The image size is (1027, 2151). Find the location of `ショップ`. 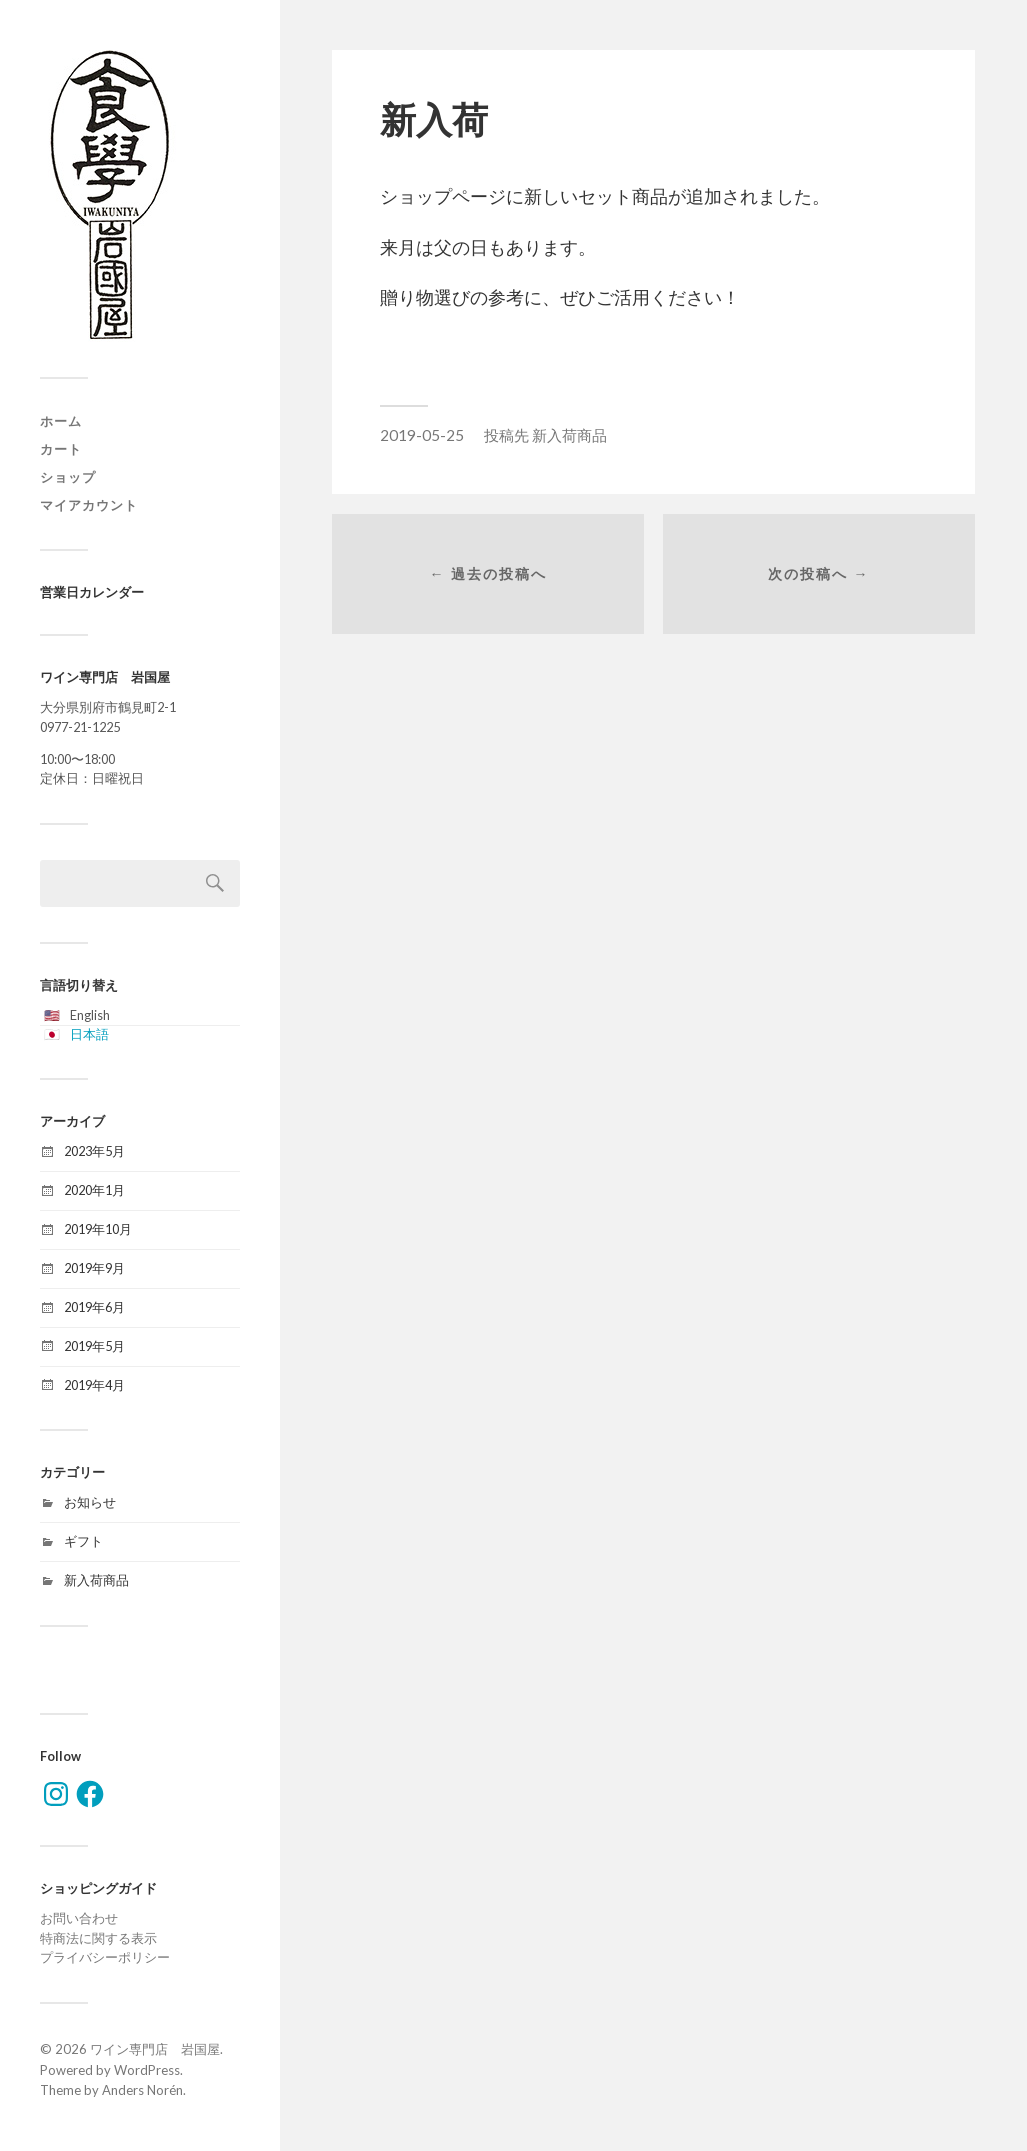

ショップ is located at coordinates (68, 477).